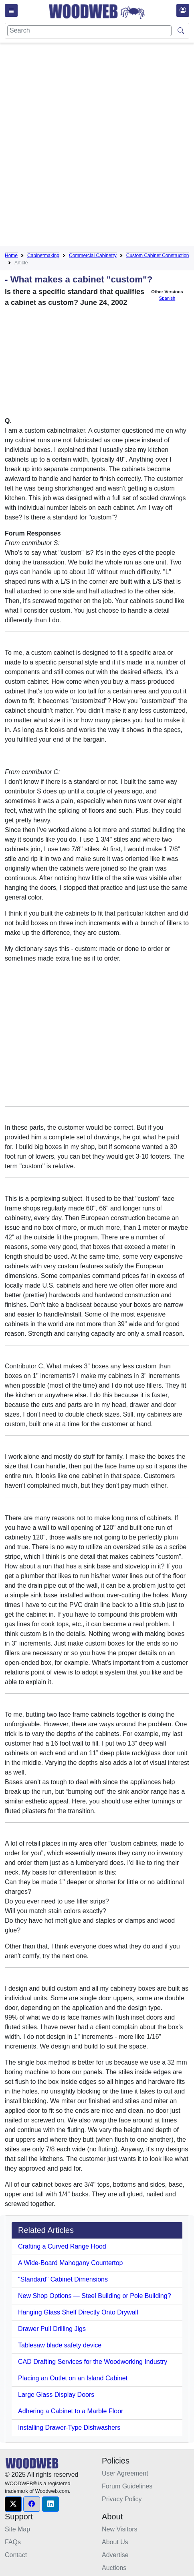 This screenshot has width=194, height=2576. Describe the element at coordinates (13, 2504) in the screenshot. I see `[button]` at that location.